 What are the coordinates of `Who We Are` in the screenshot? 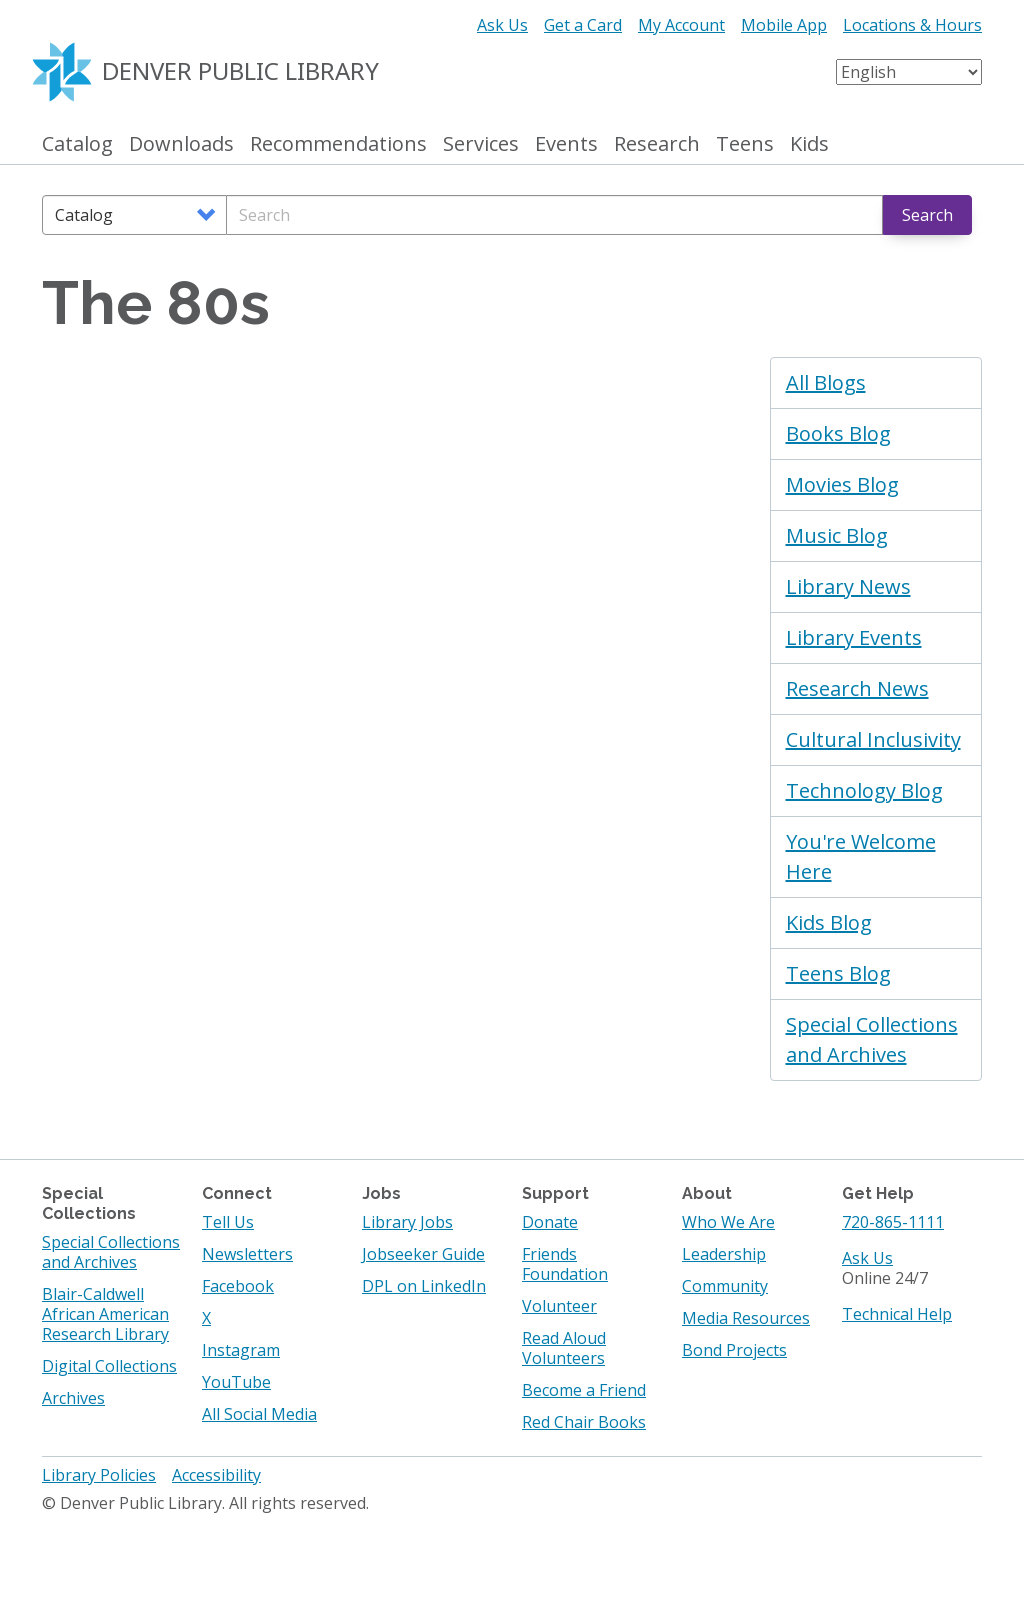 It's located at (728, 1222).